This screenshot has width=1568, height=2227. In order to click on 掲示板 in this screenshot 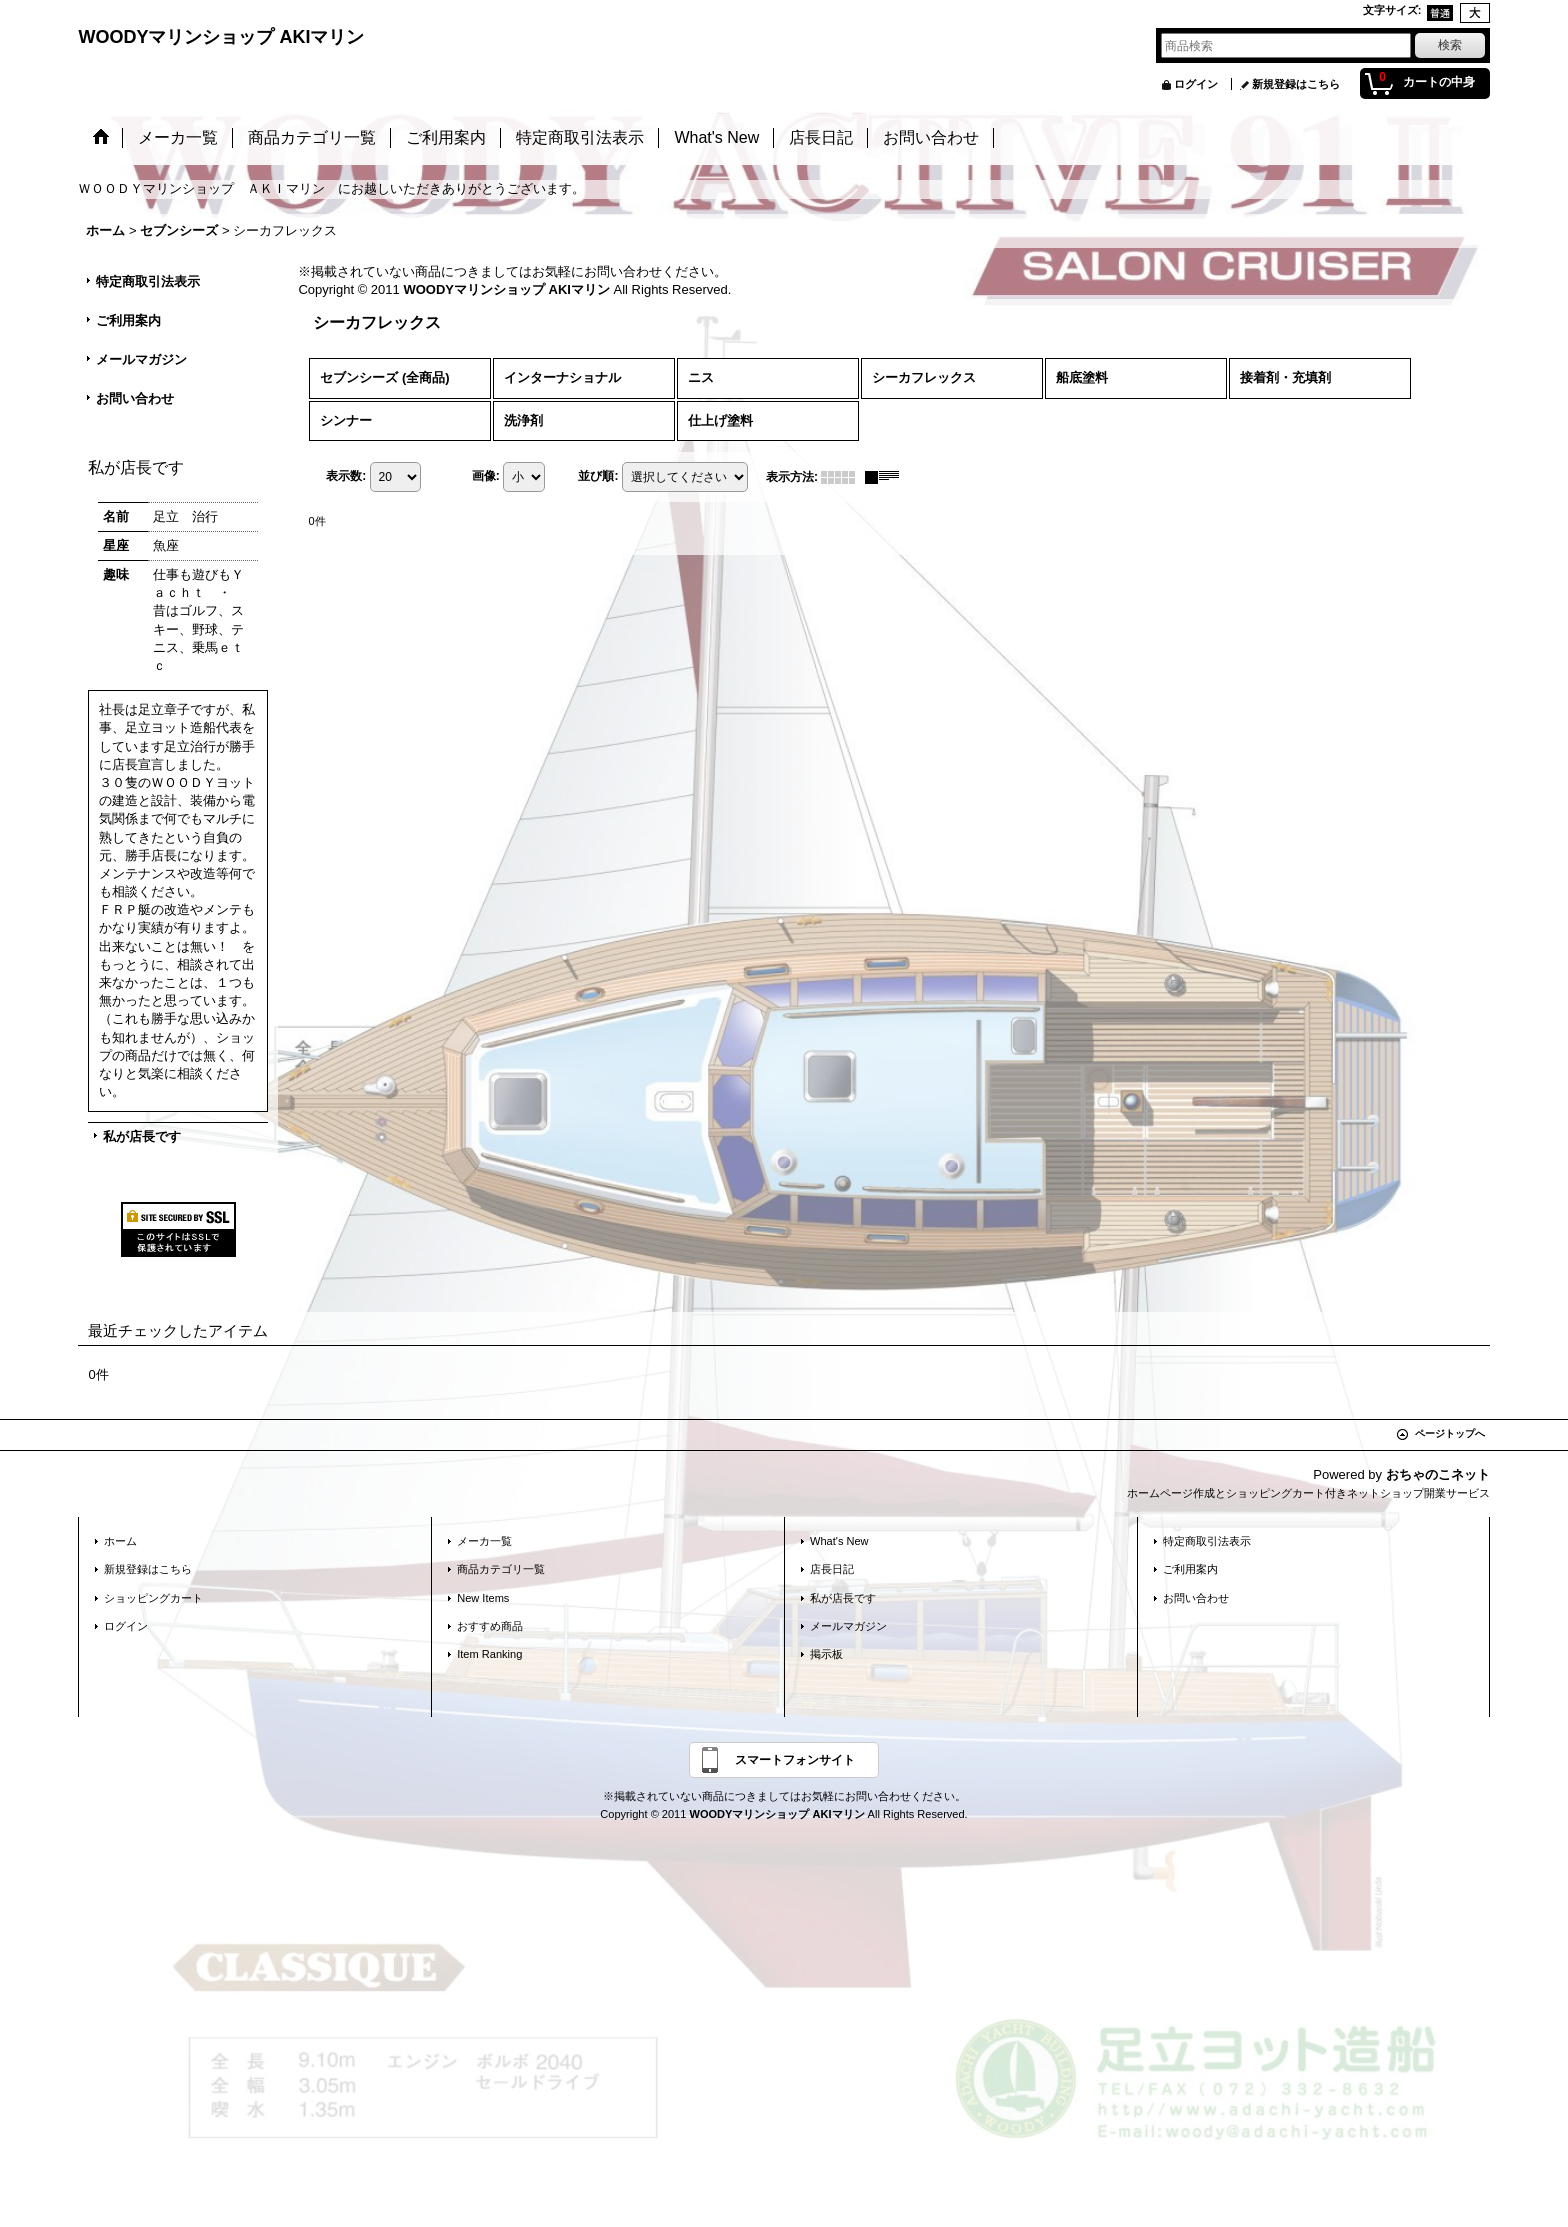, I will do `click(826, 1654)`.